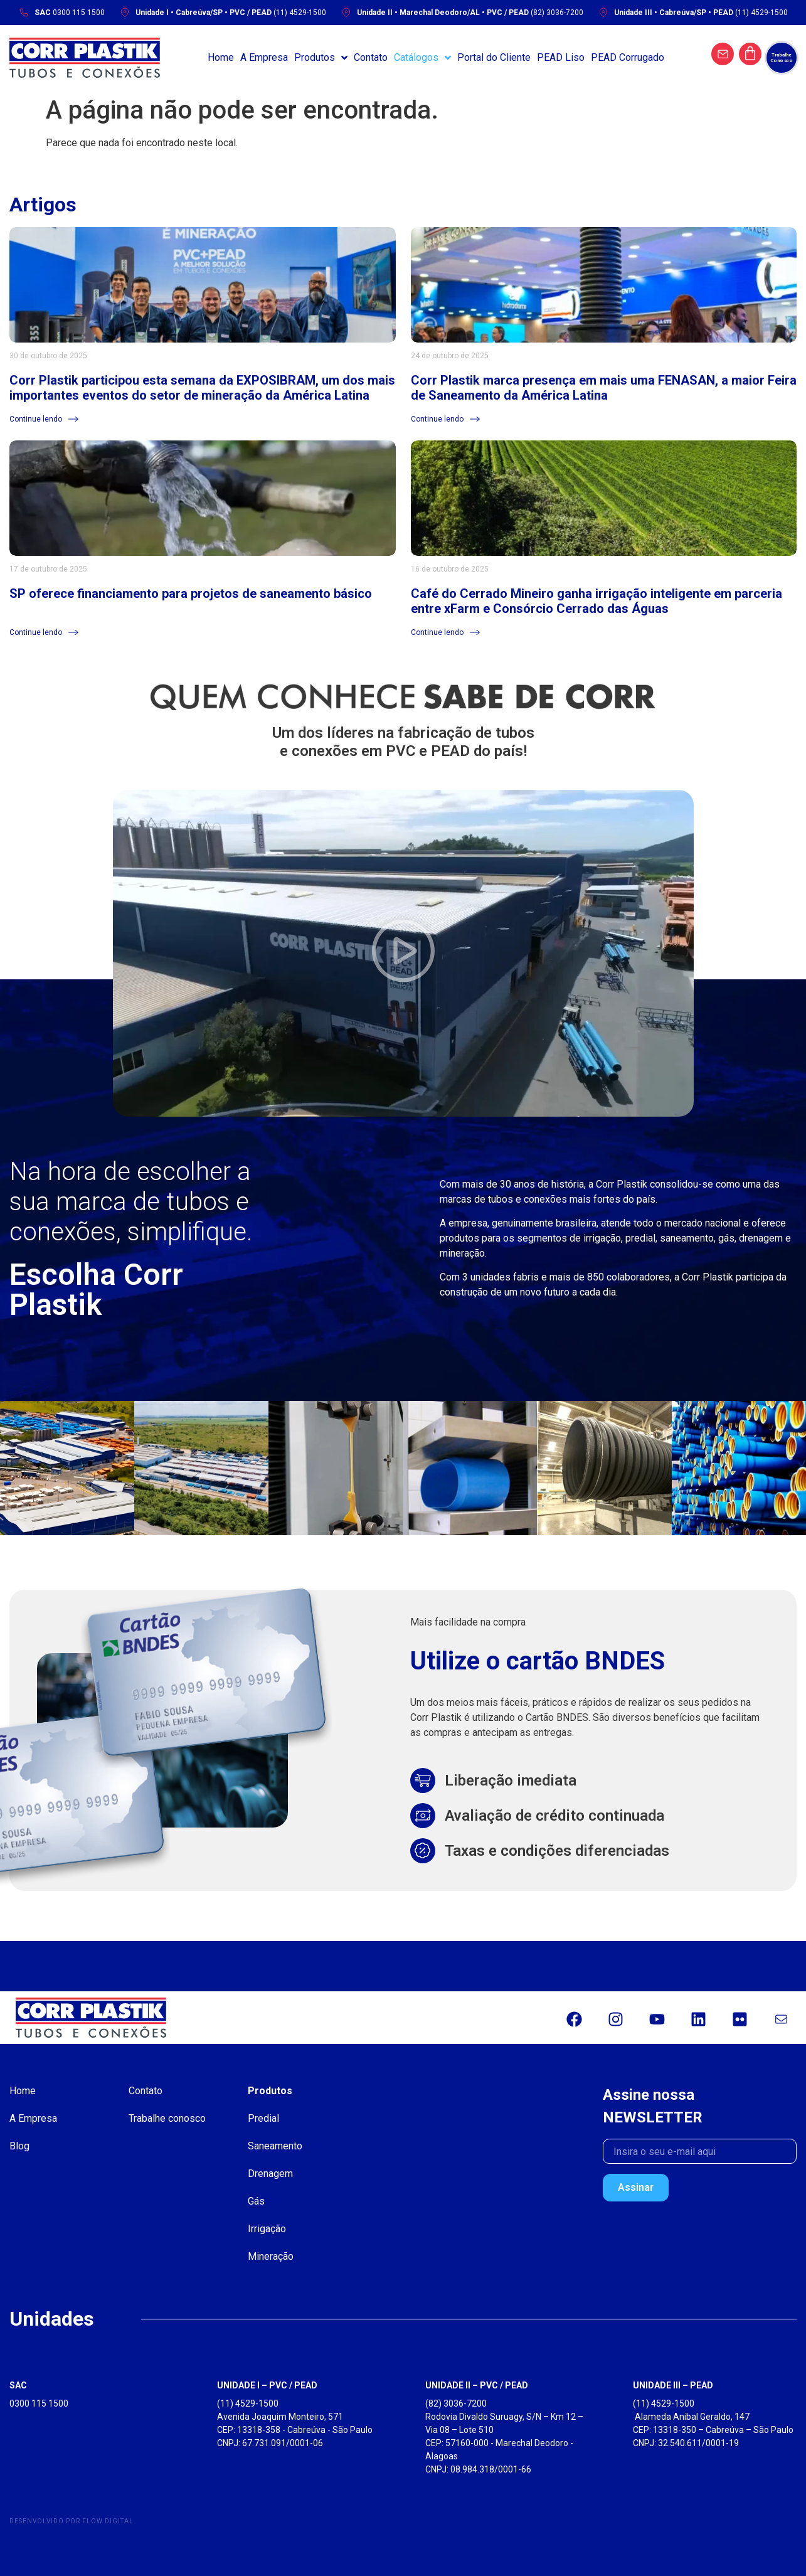 This screenshot has height=2576, width=806. I want to click on [button], so click(403, 953).